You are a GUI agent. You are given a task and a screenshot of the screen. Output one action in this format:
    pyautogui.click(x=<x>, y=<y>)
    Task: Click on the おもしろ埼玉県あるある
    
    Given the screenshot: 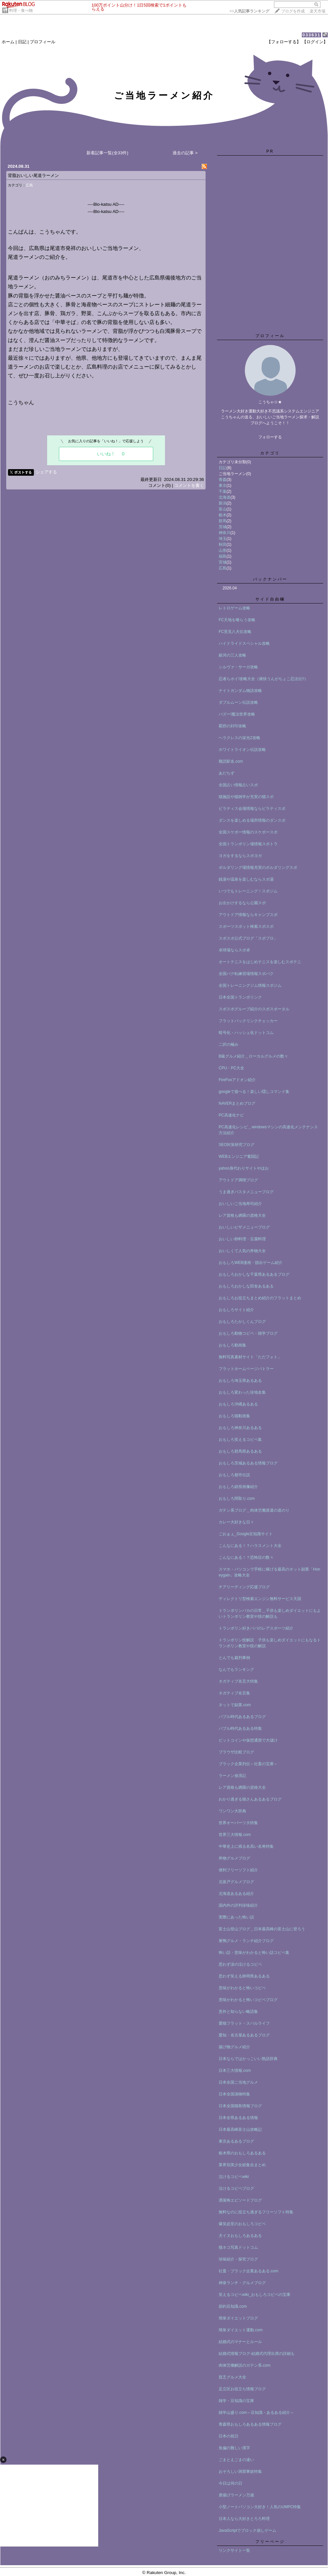 What is the action you would take?
    pyautogui.click(x=240, y=1380)
    